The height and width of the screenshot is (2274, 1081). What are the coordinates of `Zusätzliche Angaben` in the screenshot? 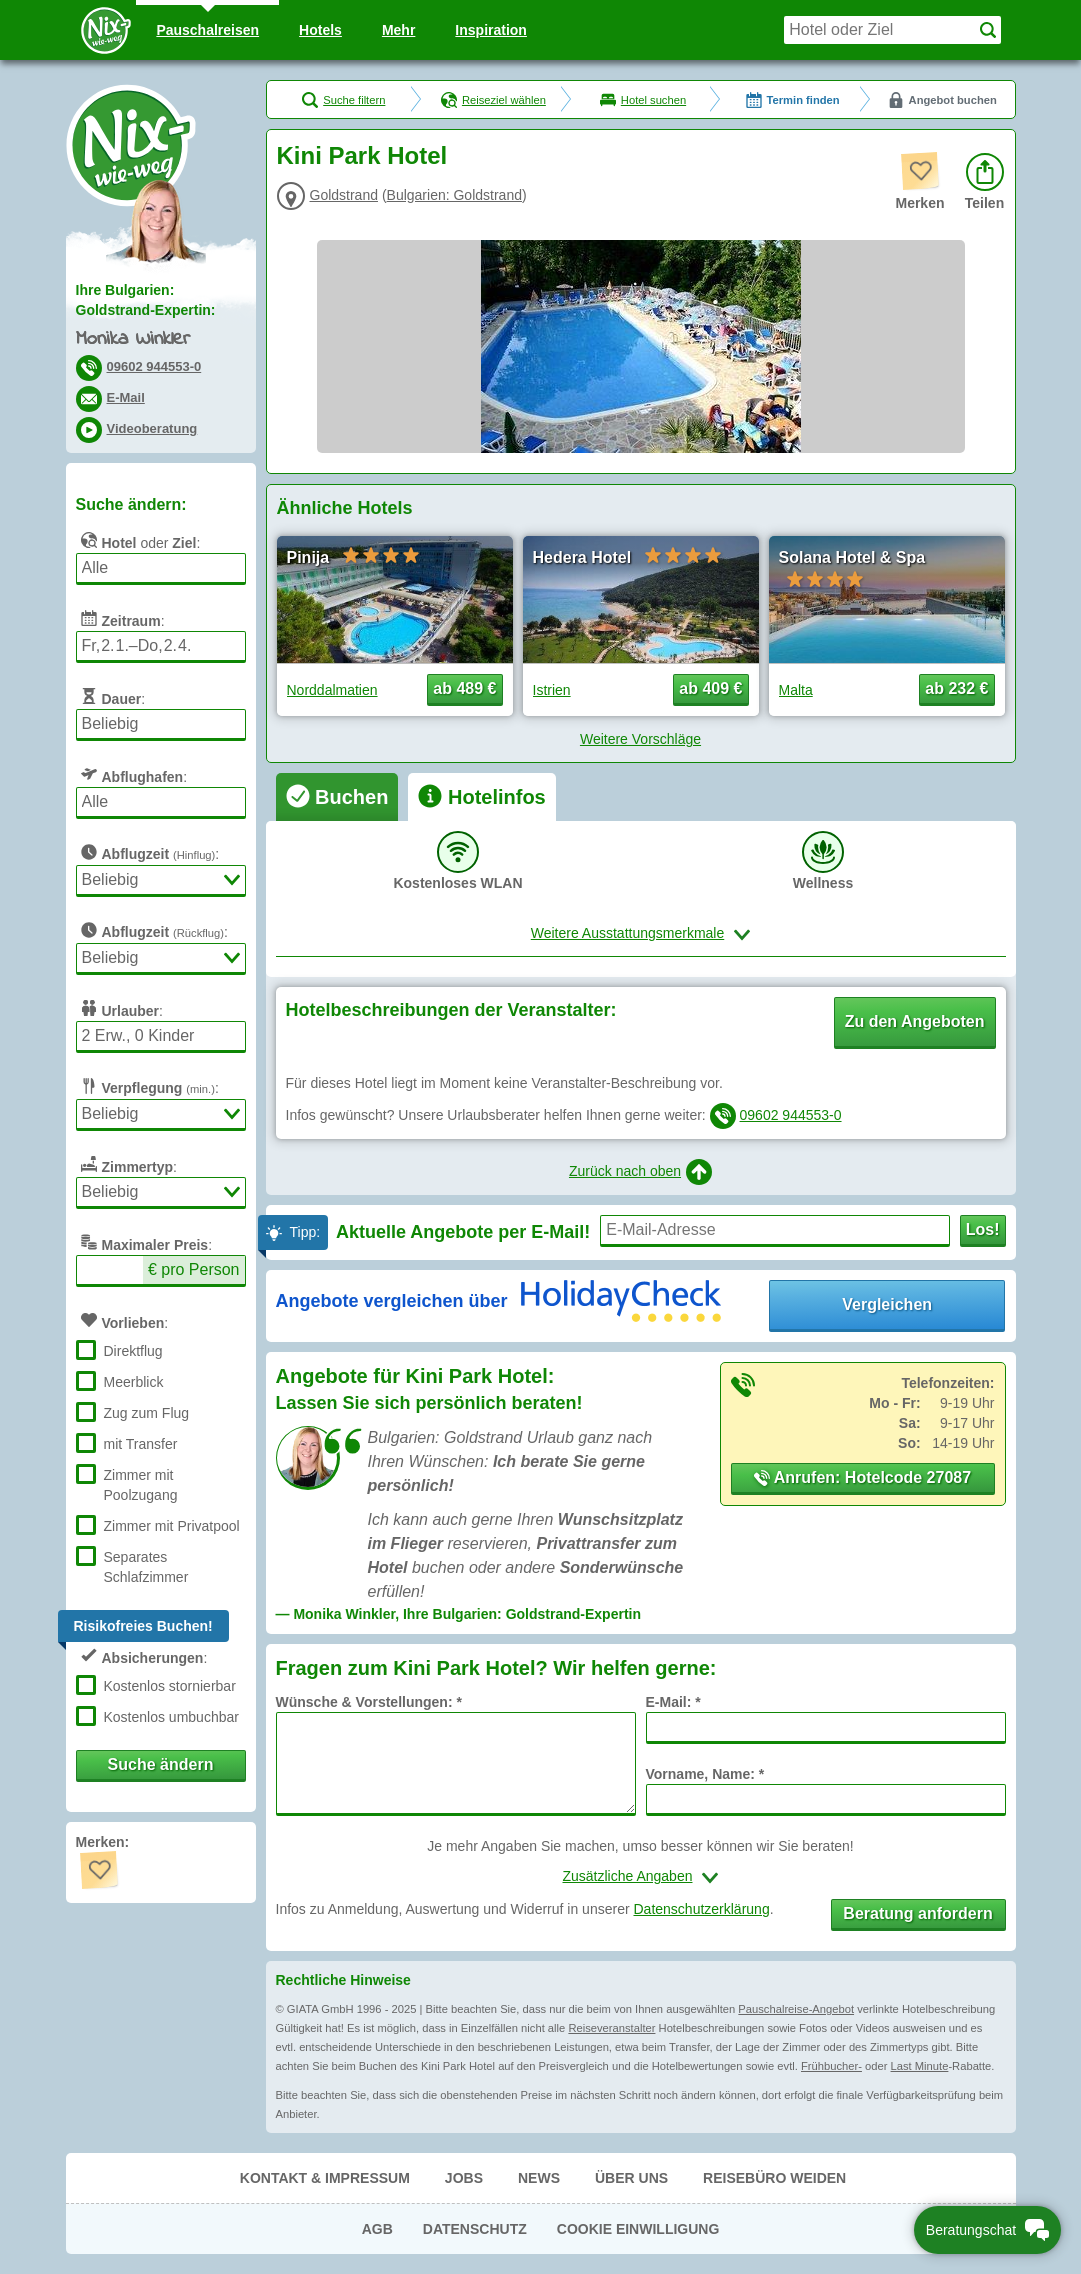 It's located at (628, 1876).